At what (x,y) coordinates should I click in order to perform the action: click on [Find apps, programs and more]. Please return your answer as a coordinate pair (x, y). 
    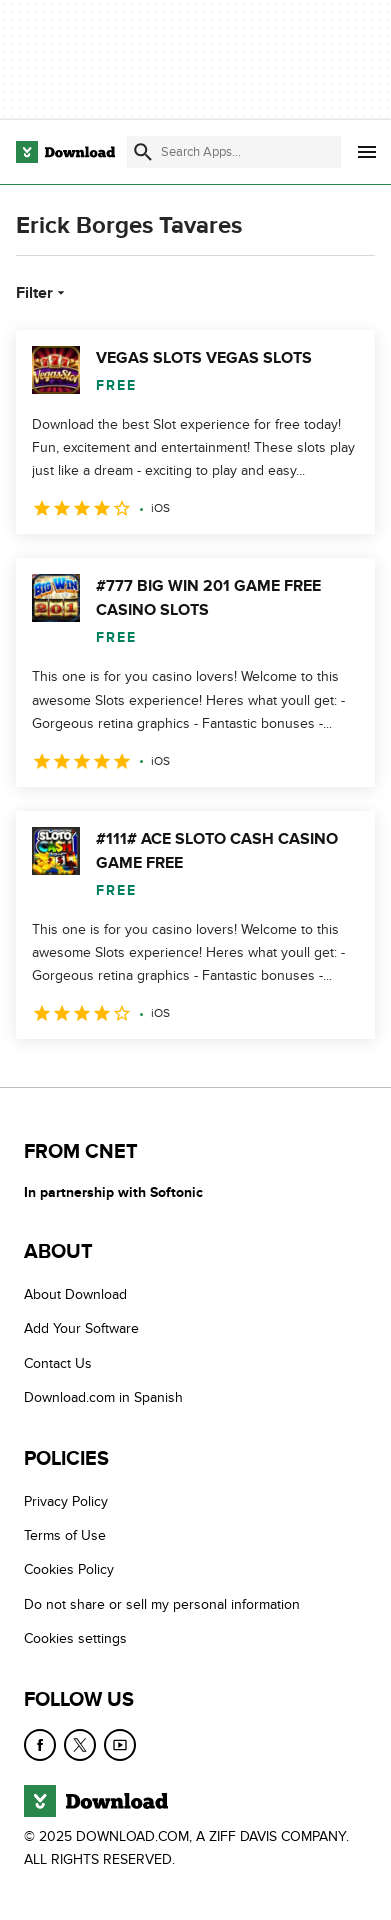
    Looking at the image, I should click on (234, 152).